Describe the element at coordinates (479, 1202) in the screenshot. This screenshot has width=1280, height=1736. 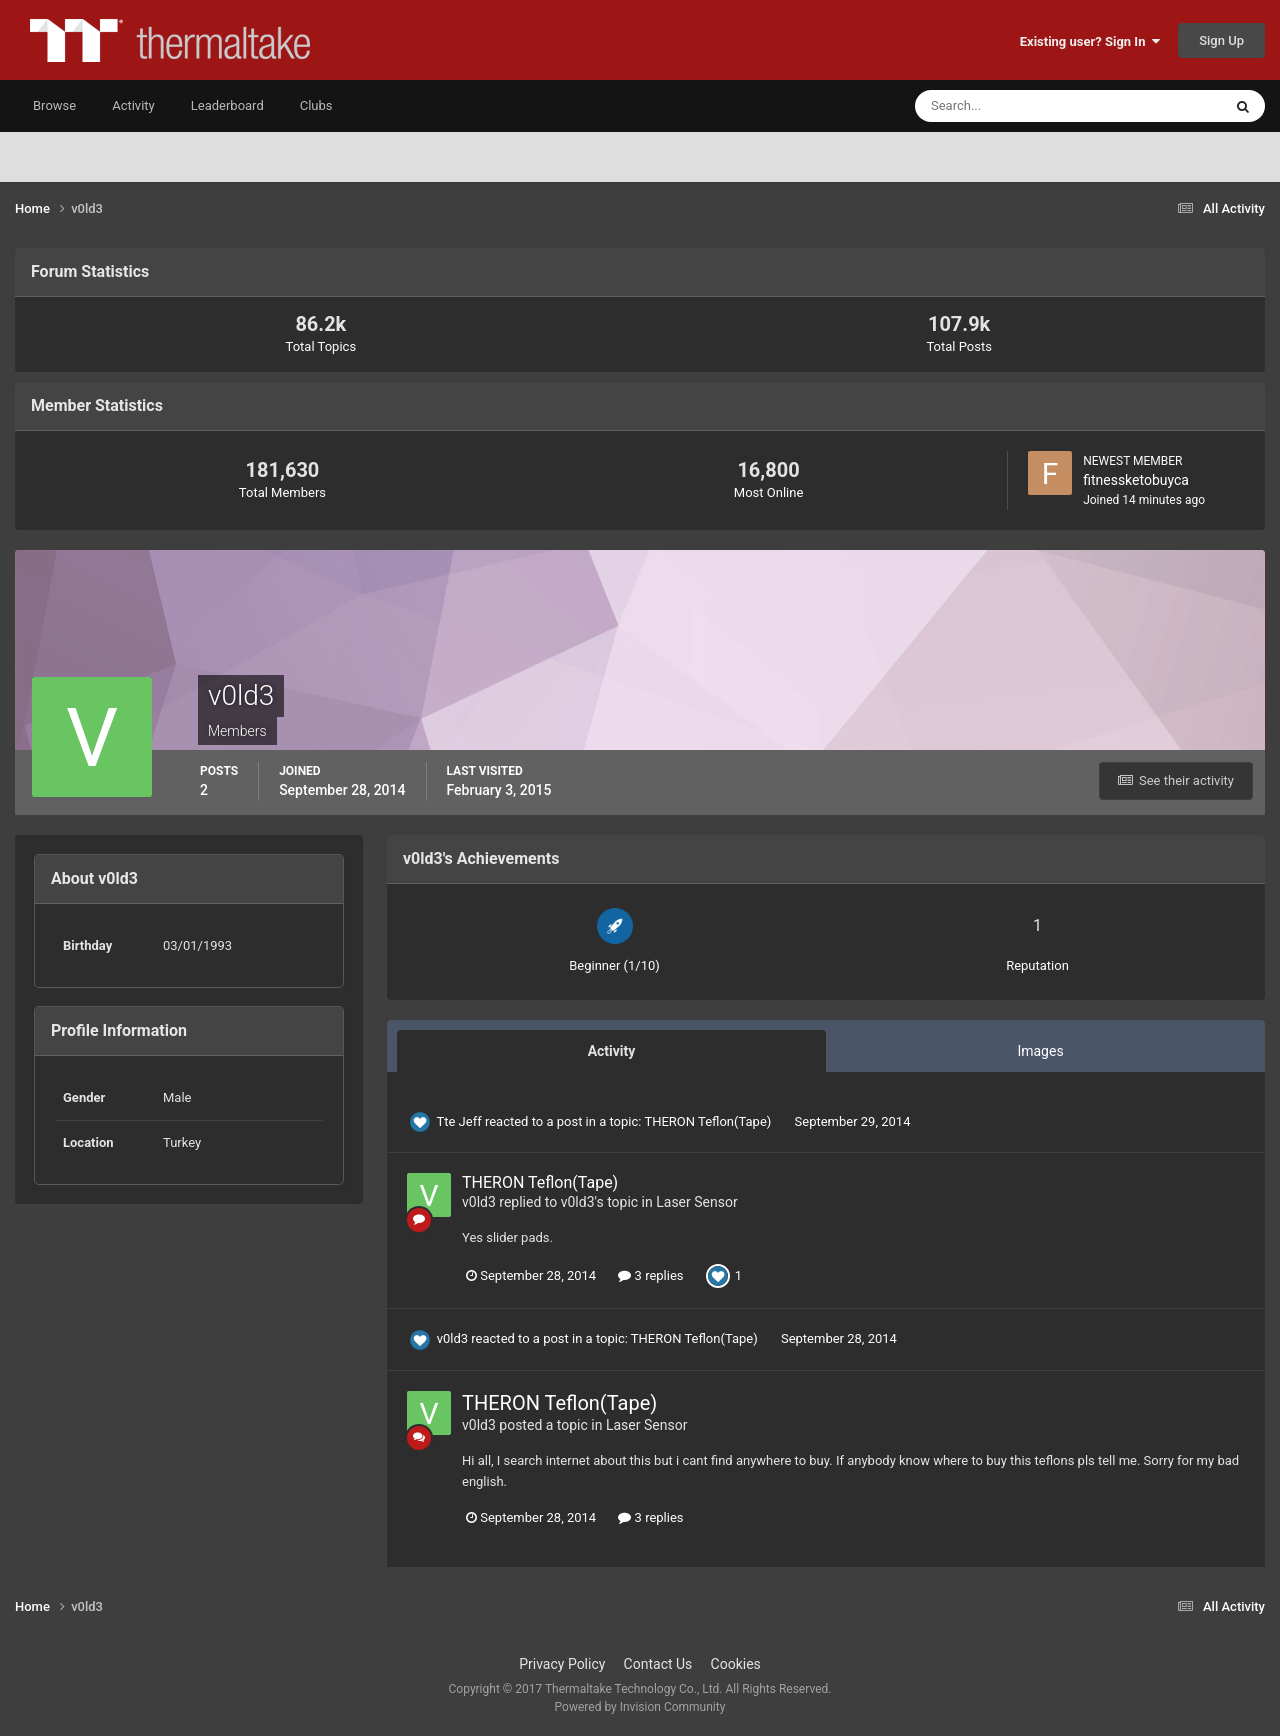
I see `v0ld3` at that location.